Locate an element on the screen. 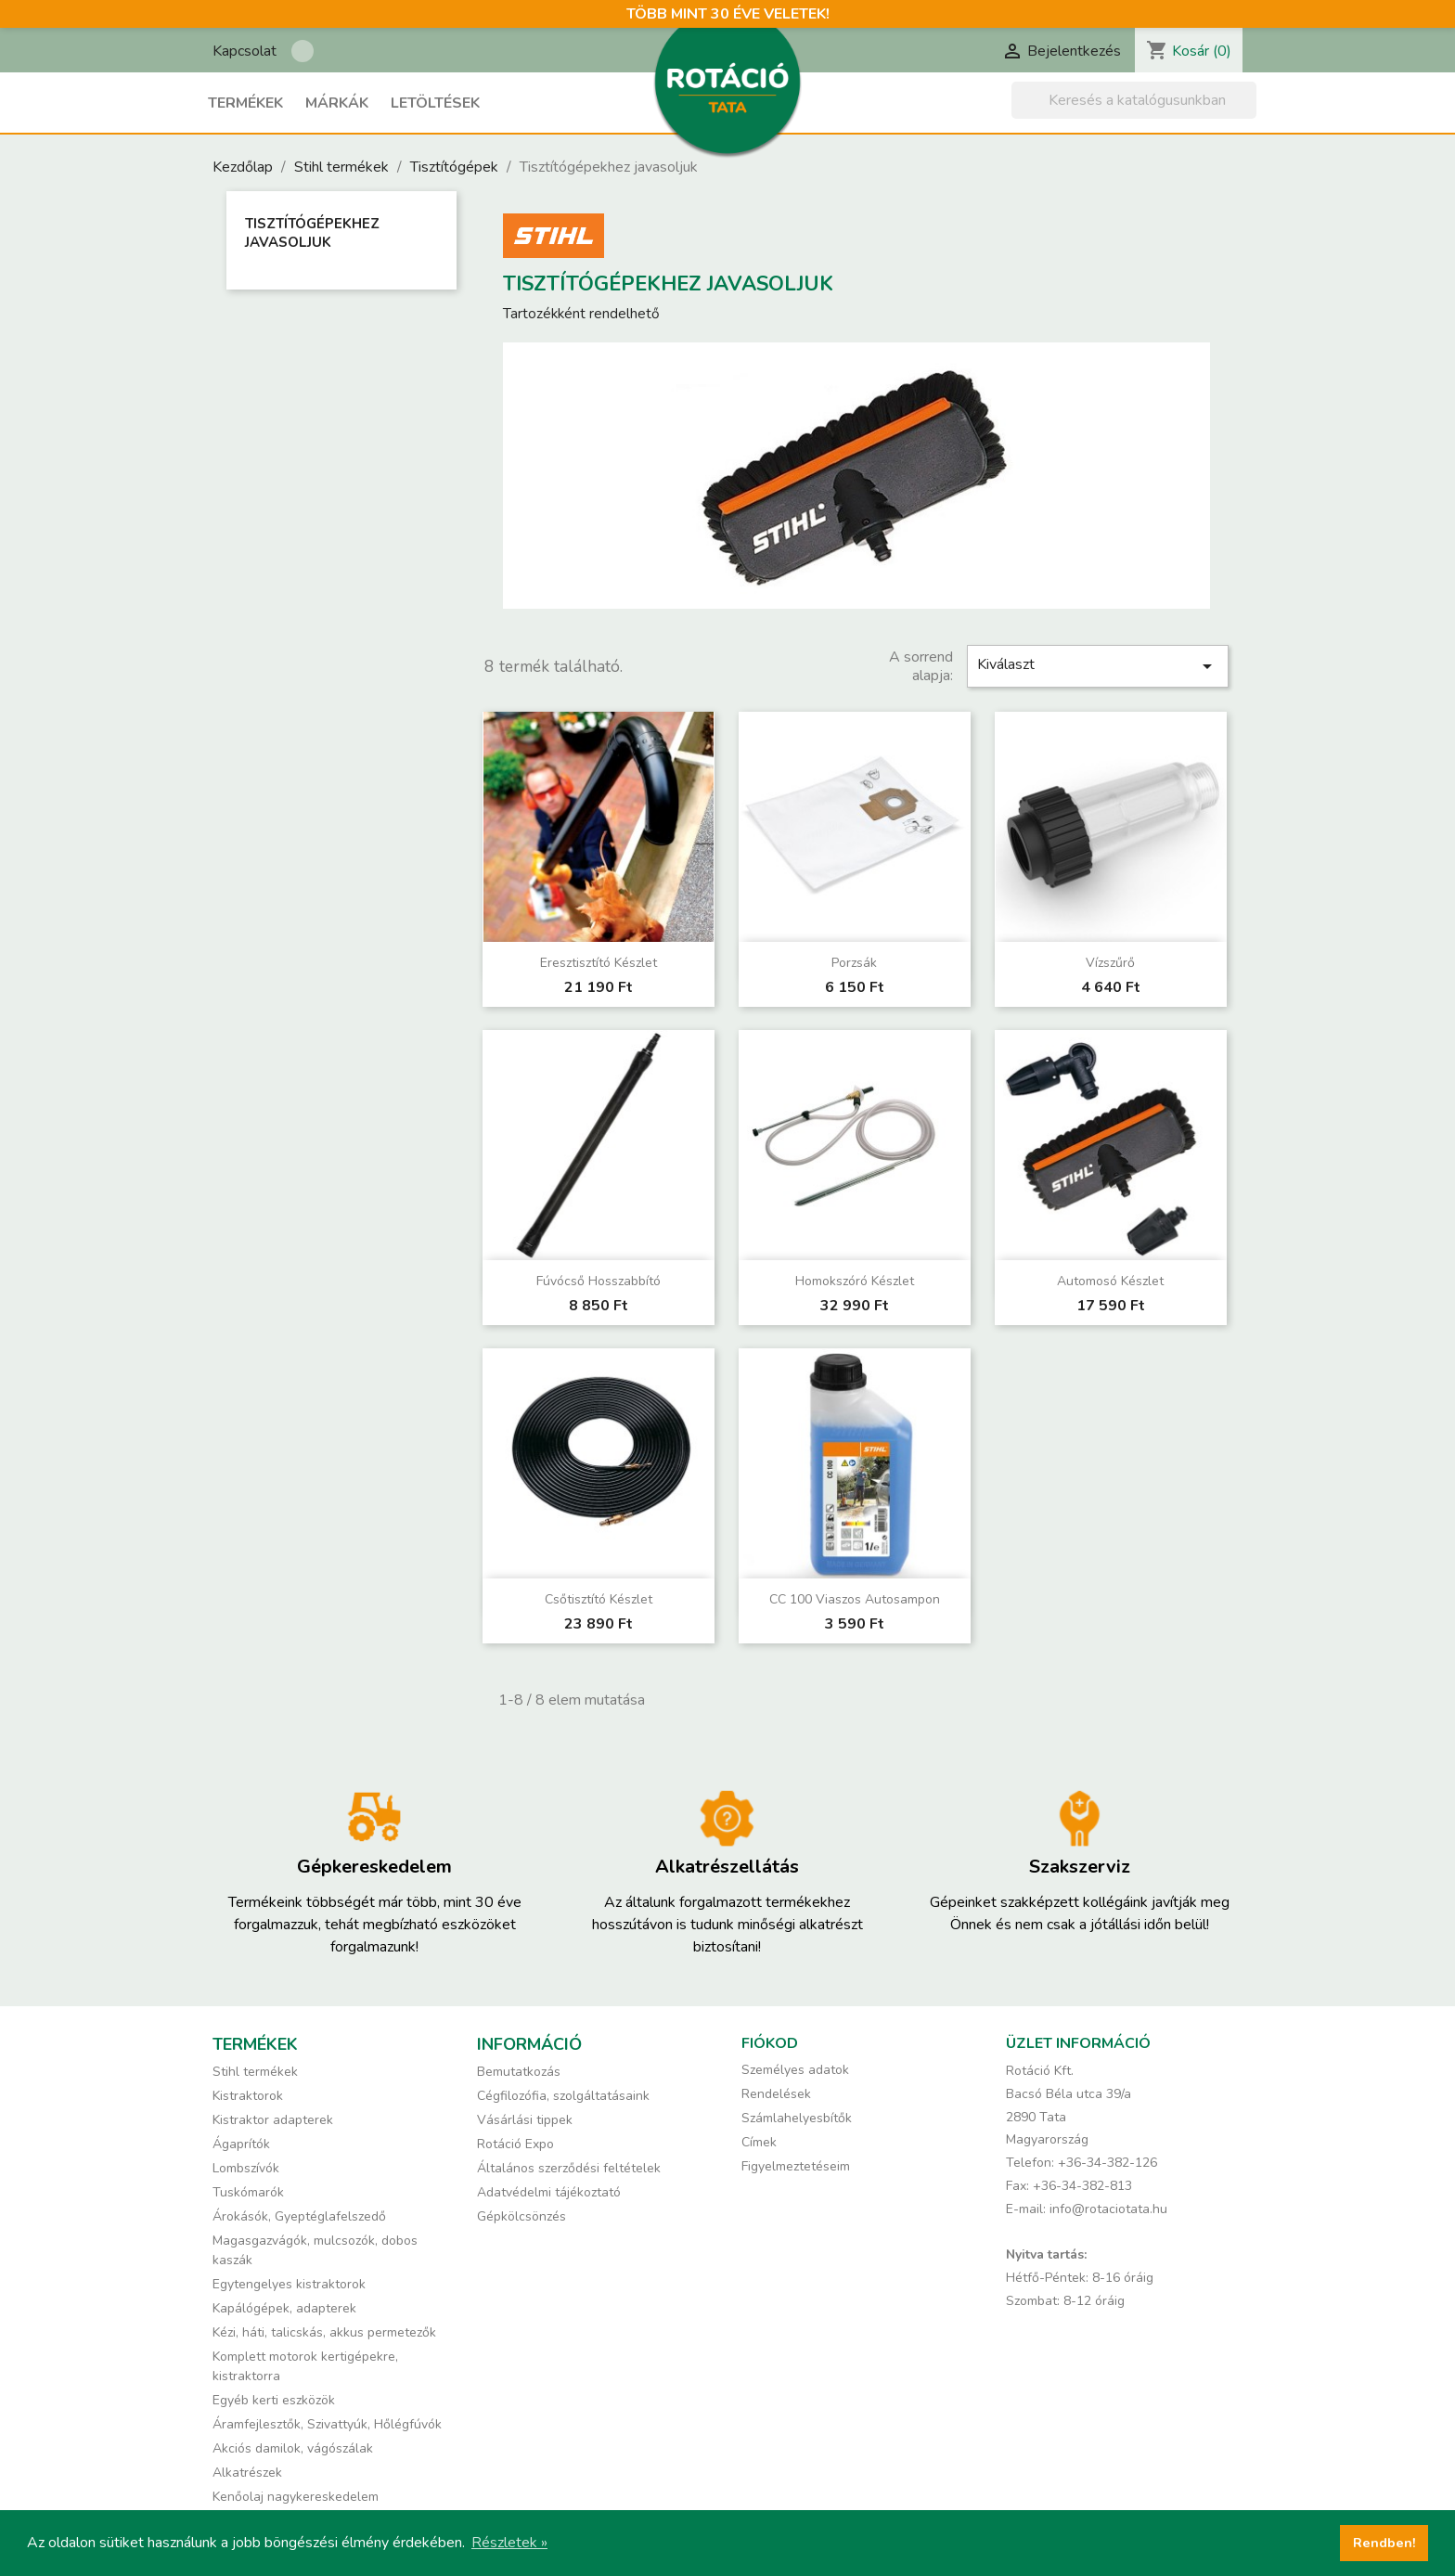 The image size is (1455, 2576). Kiválaszt is located at coordinates (1097, 665).